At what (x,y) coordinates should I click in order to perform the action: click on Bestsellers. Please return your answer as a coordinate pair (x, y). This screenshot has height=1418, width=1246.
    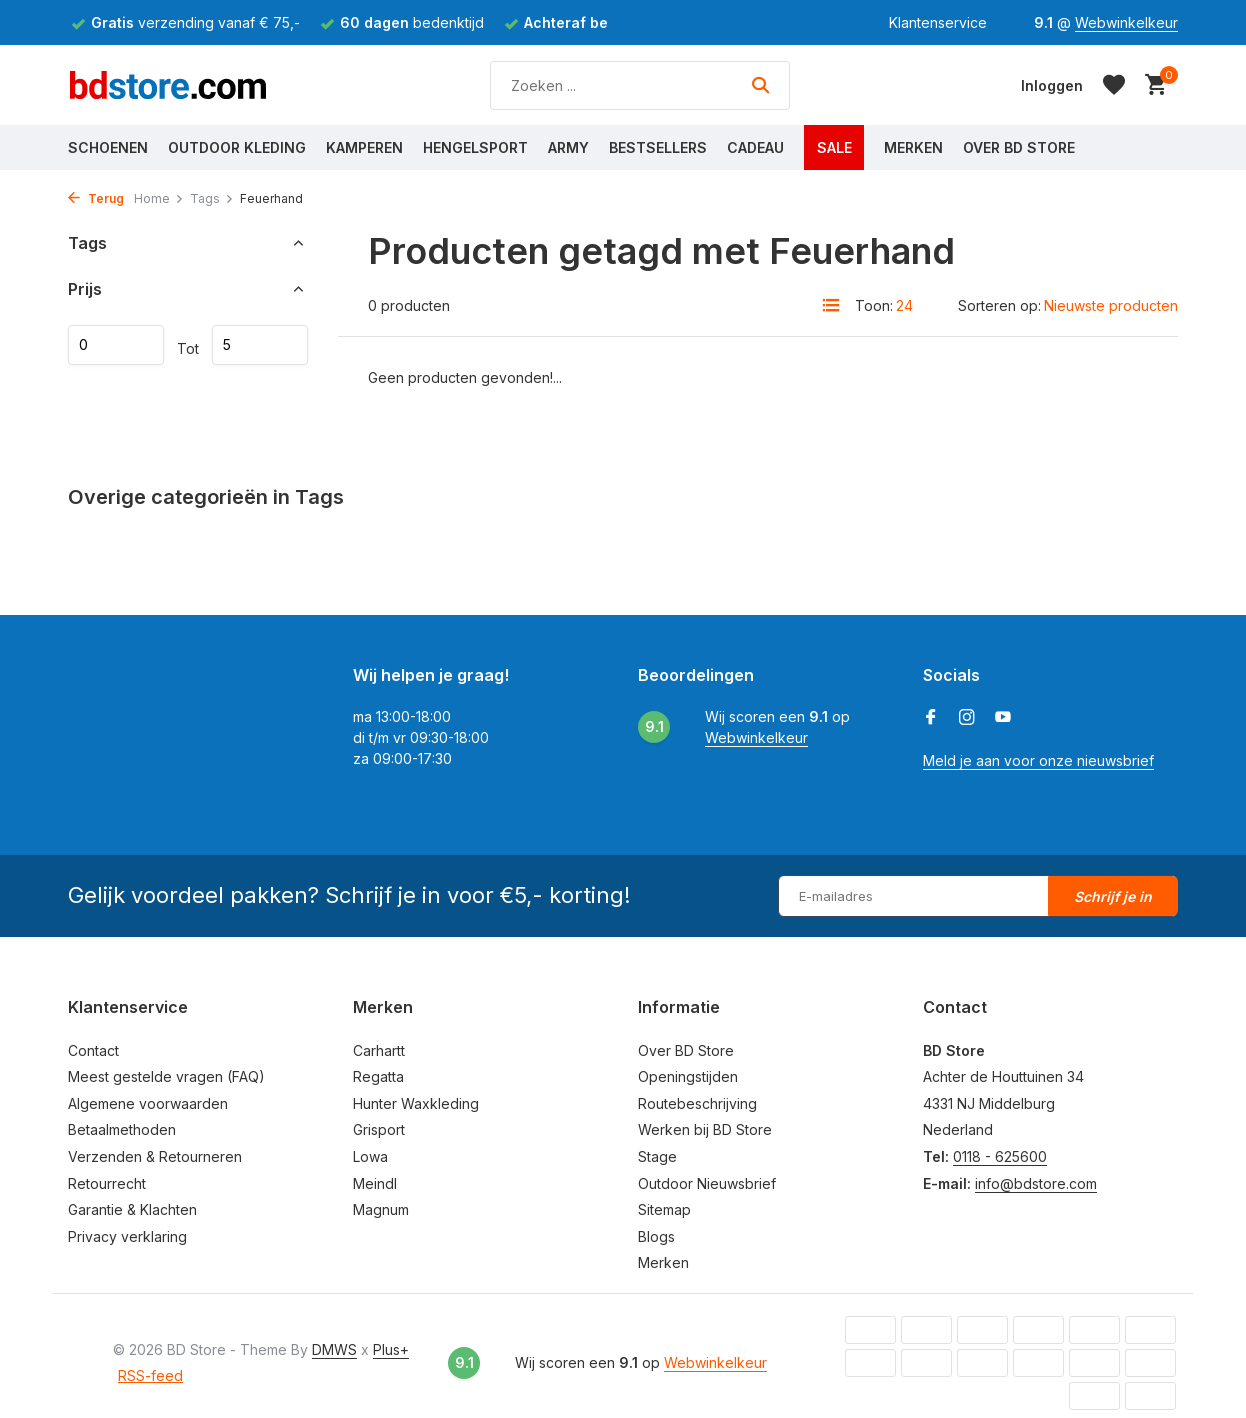
    Looking at the image, I should click on (658, 147).